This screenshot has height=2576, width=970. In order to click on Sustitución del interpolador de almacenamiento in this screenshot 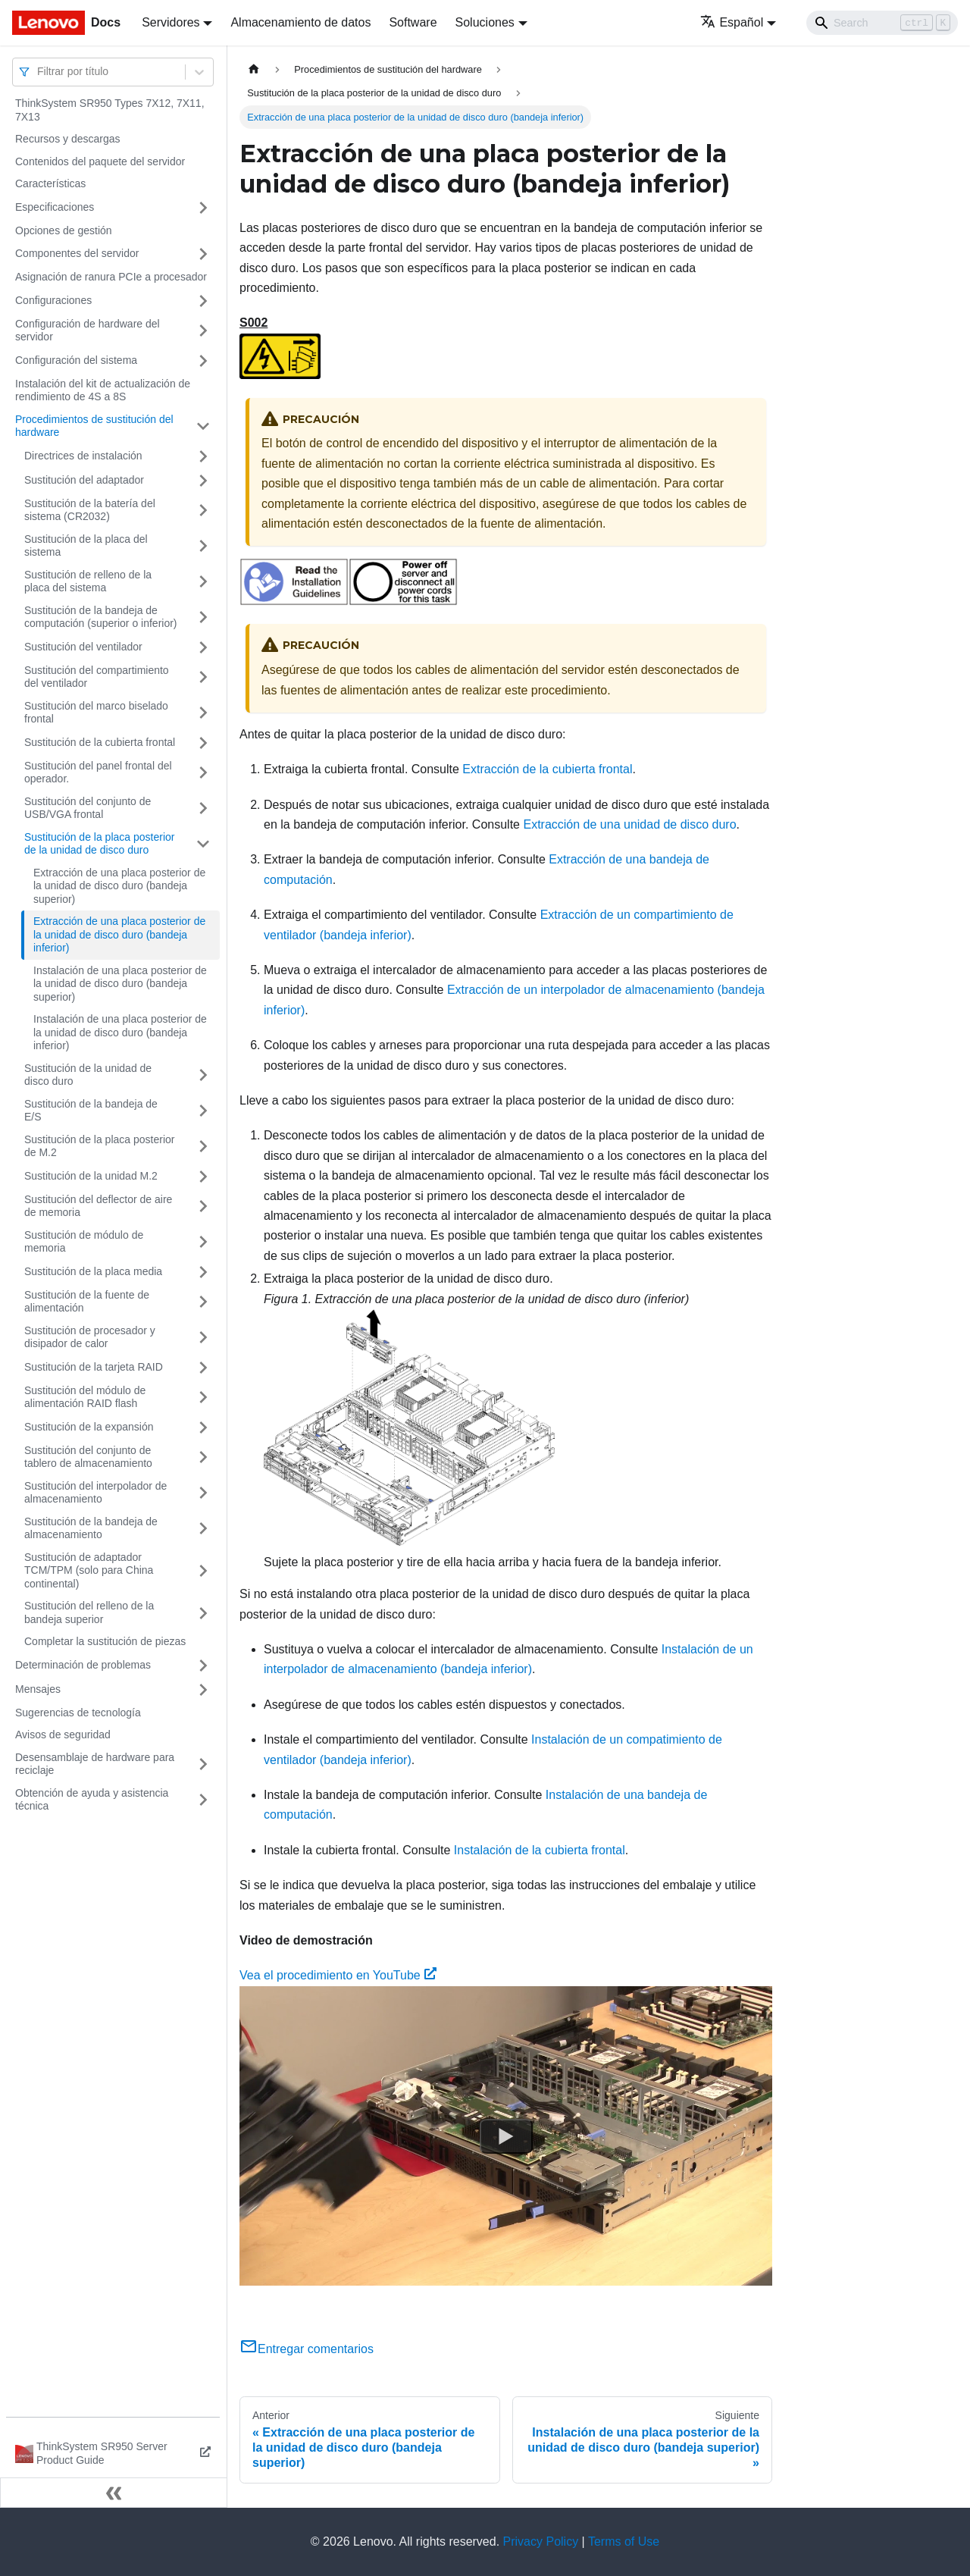, I will do `click(95, 1493)`.